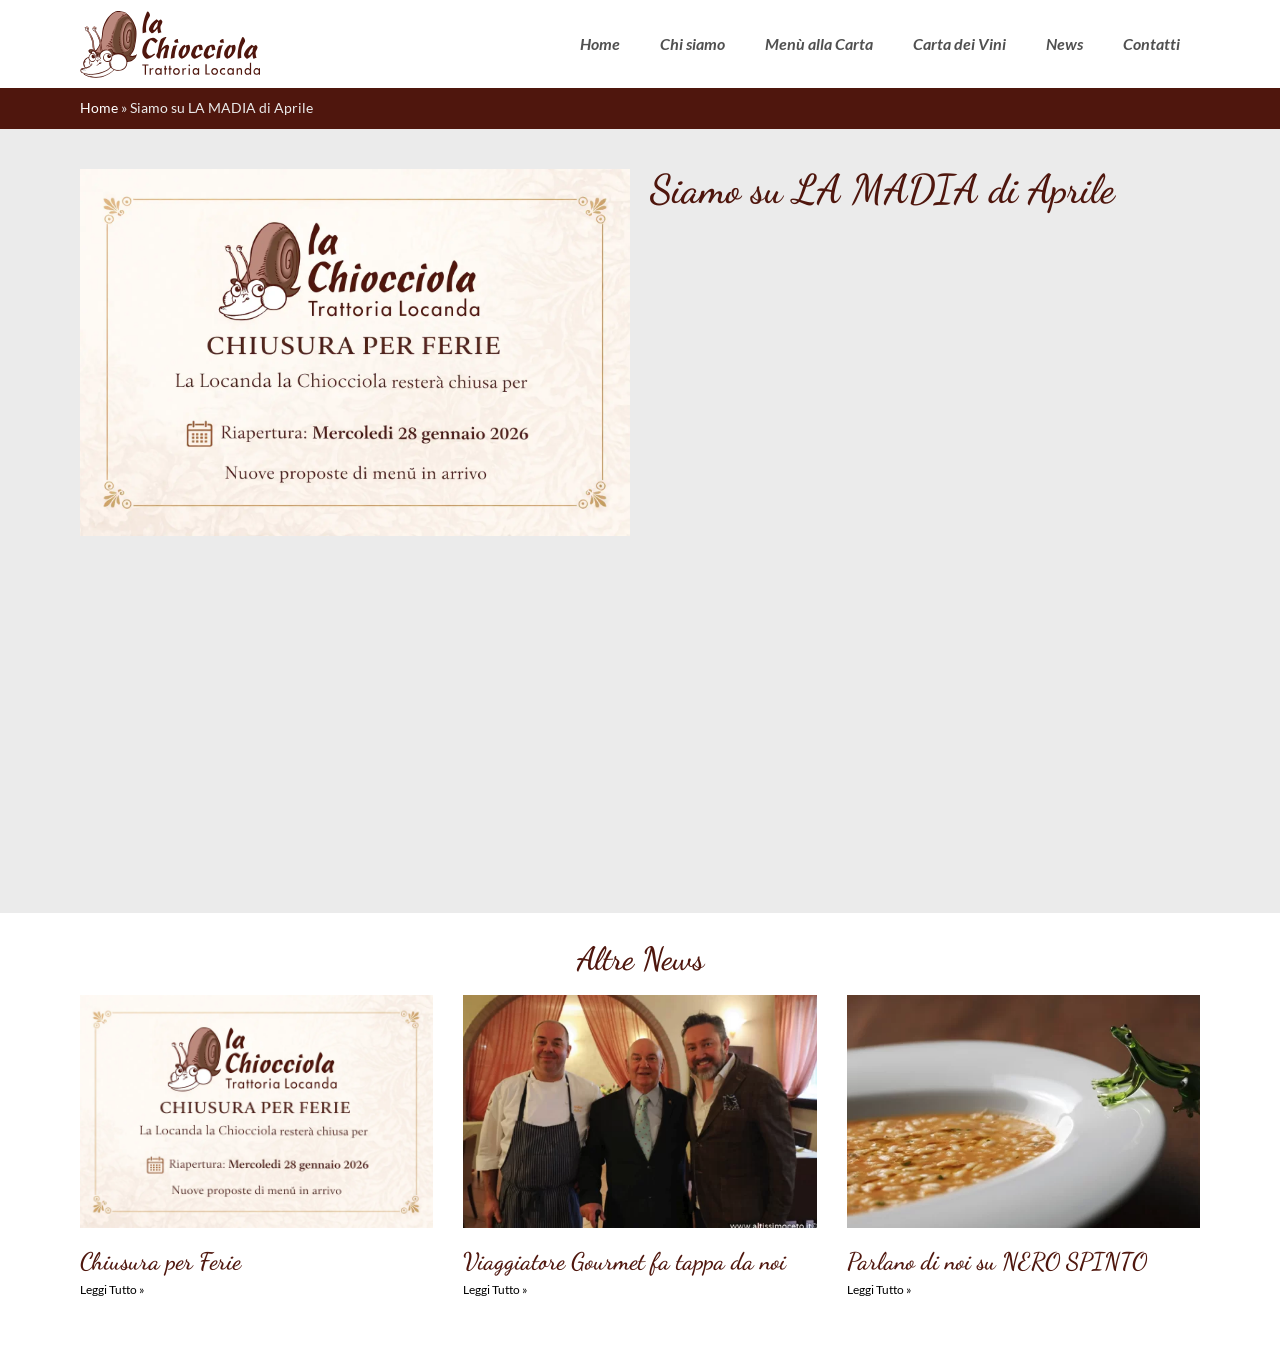 Image resolution: width=1280 pixels, height=1370 pixels. Describe the element at coordinates (600, 43) in the screenshot. I see `Home` at that location.